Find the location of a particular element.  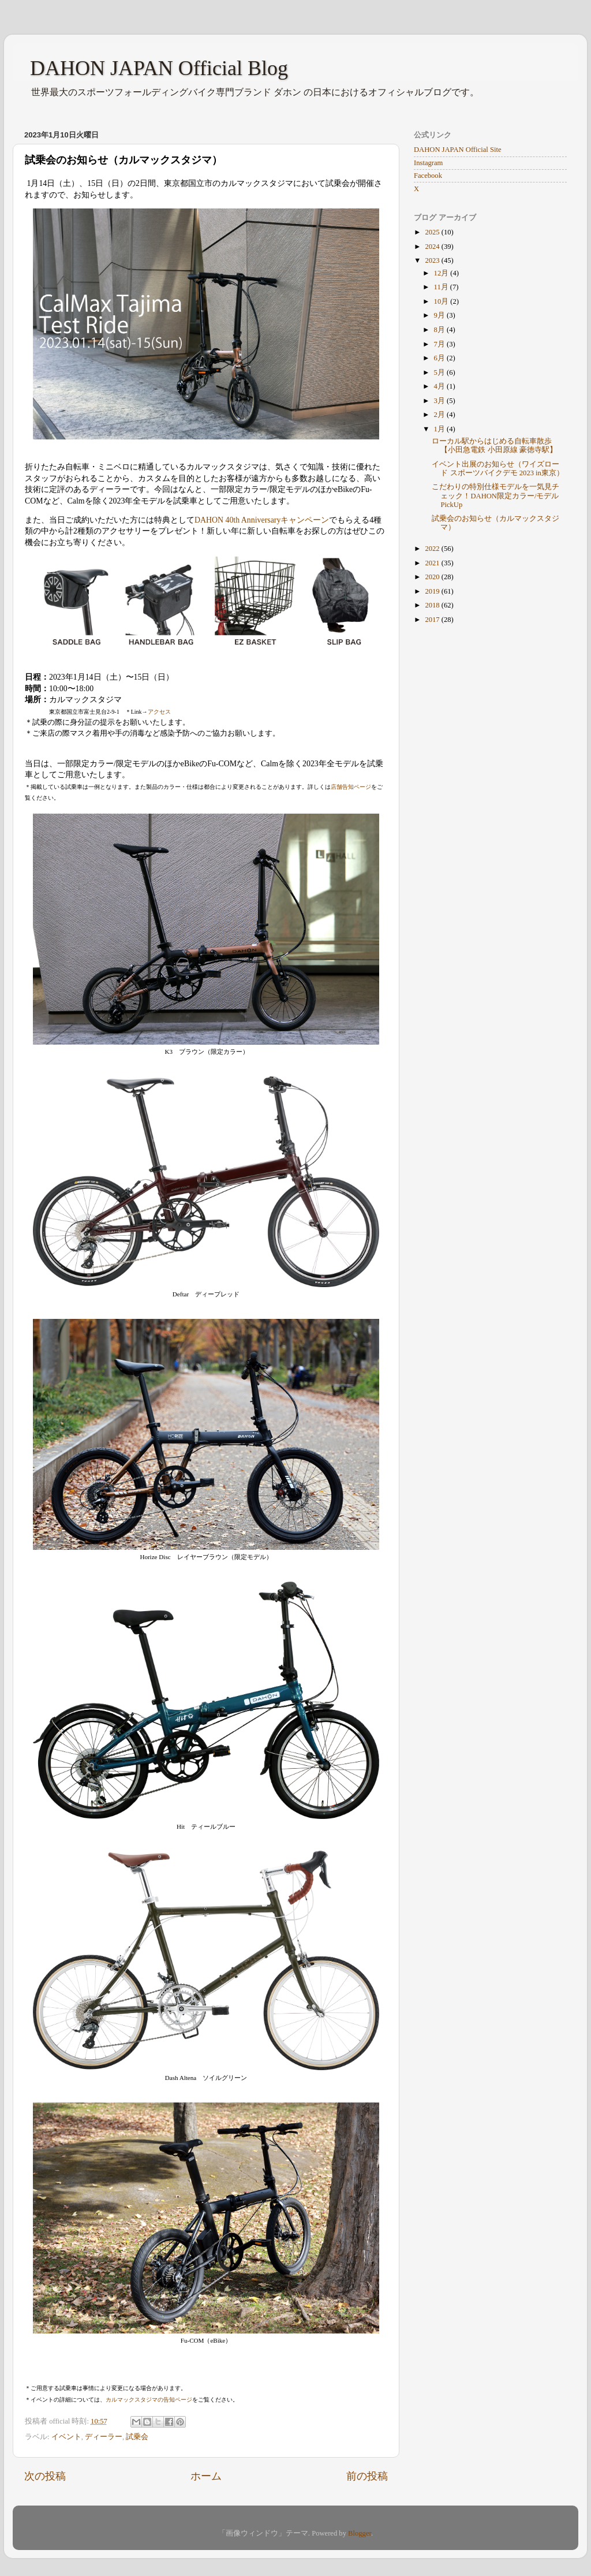

2019 is located at coordinates (433, 591).